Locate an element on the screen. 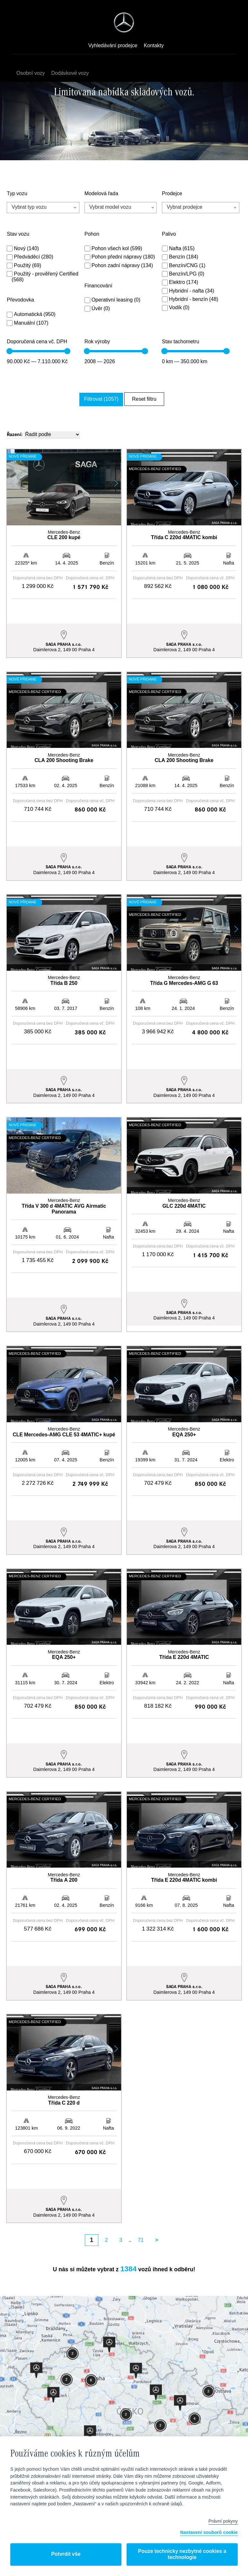 This screenshot has width=248, height=2576. Dodávkové vozy is located at coordinates (71, 73).